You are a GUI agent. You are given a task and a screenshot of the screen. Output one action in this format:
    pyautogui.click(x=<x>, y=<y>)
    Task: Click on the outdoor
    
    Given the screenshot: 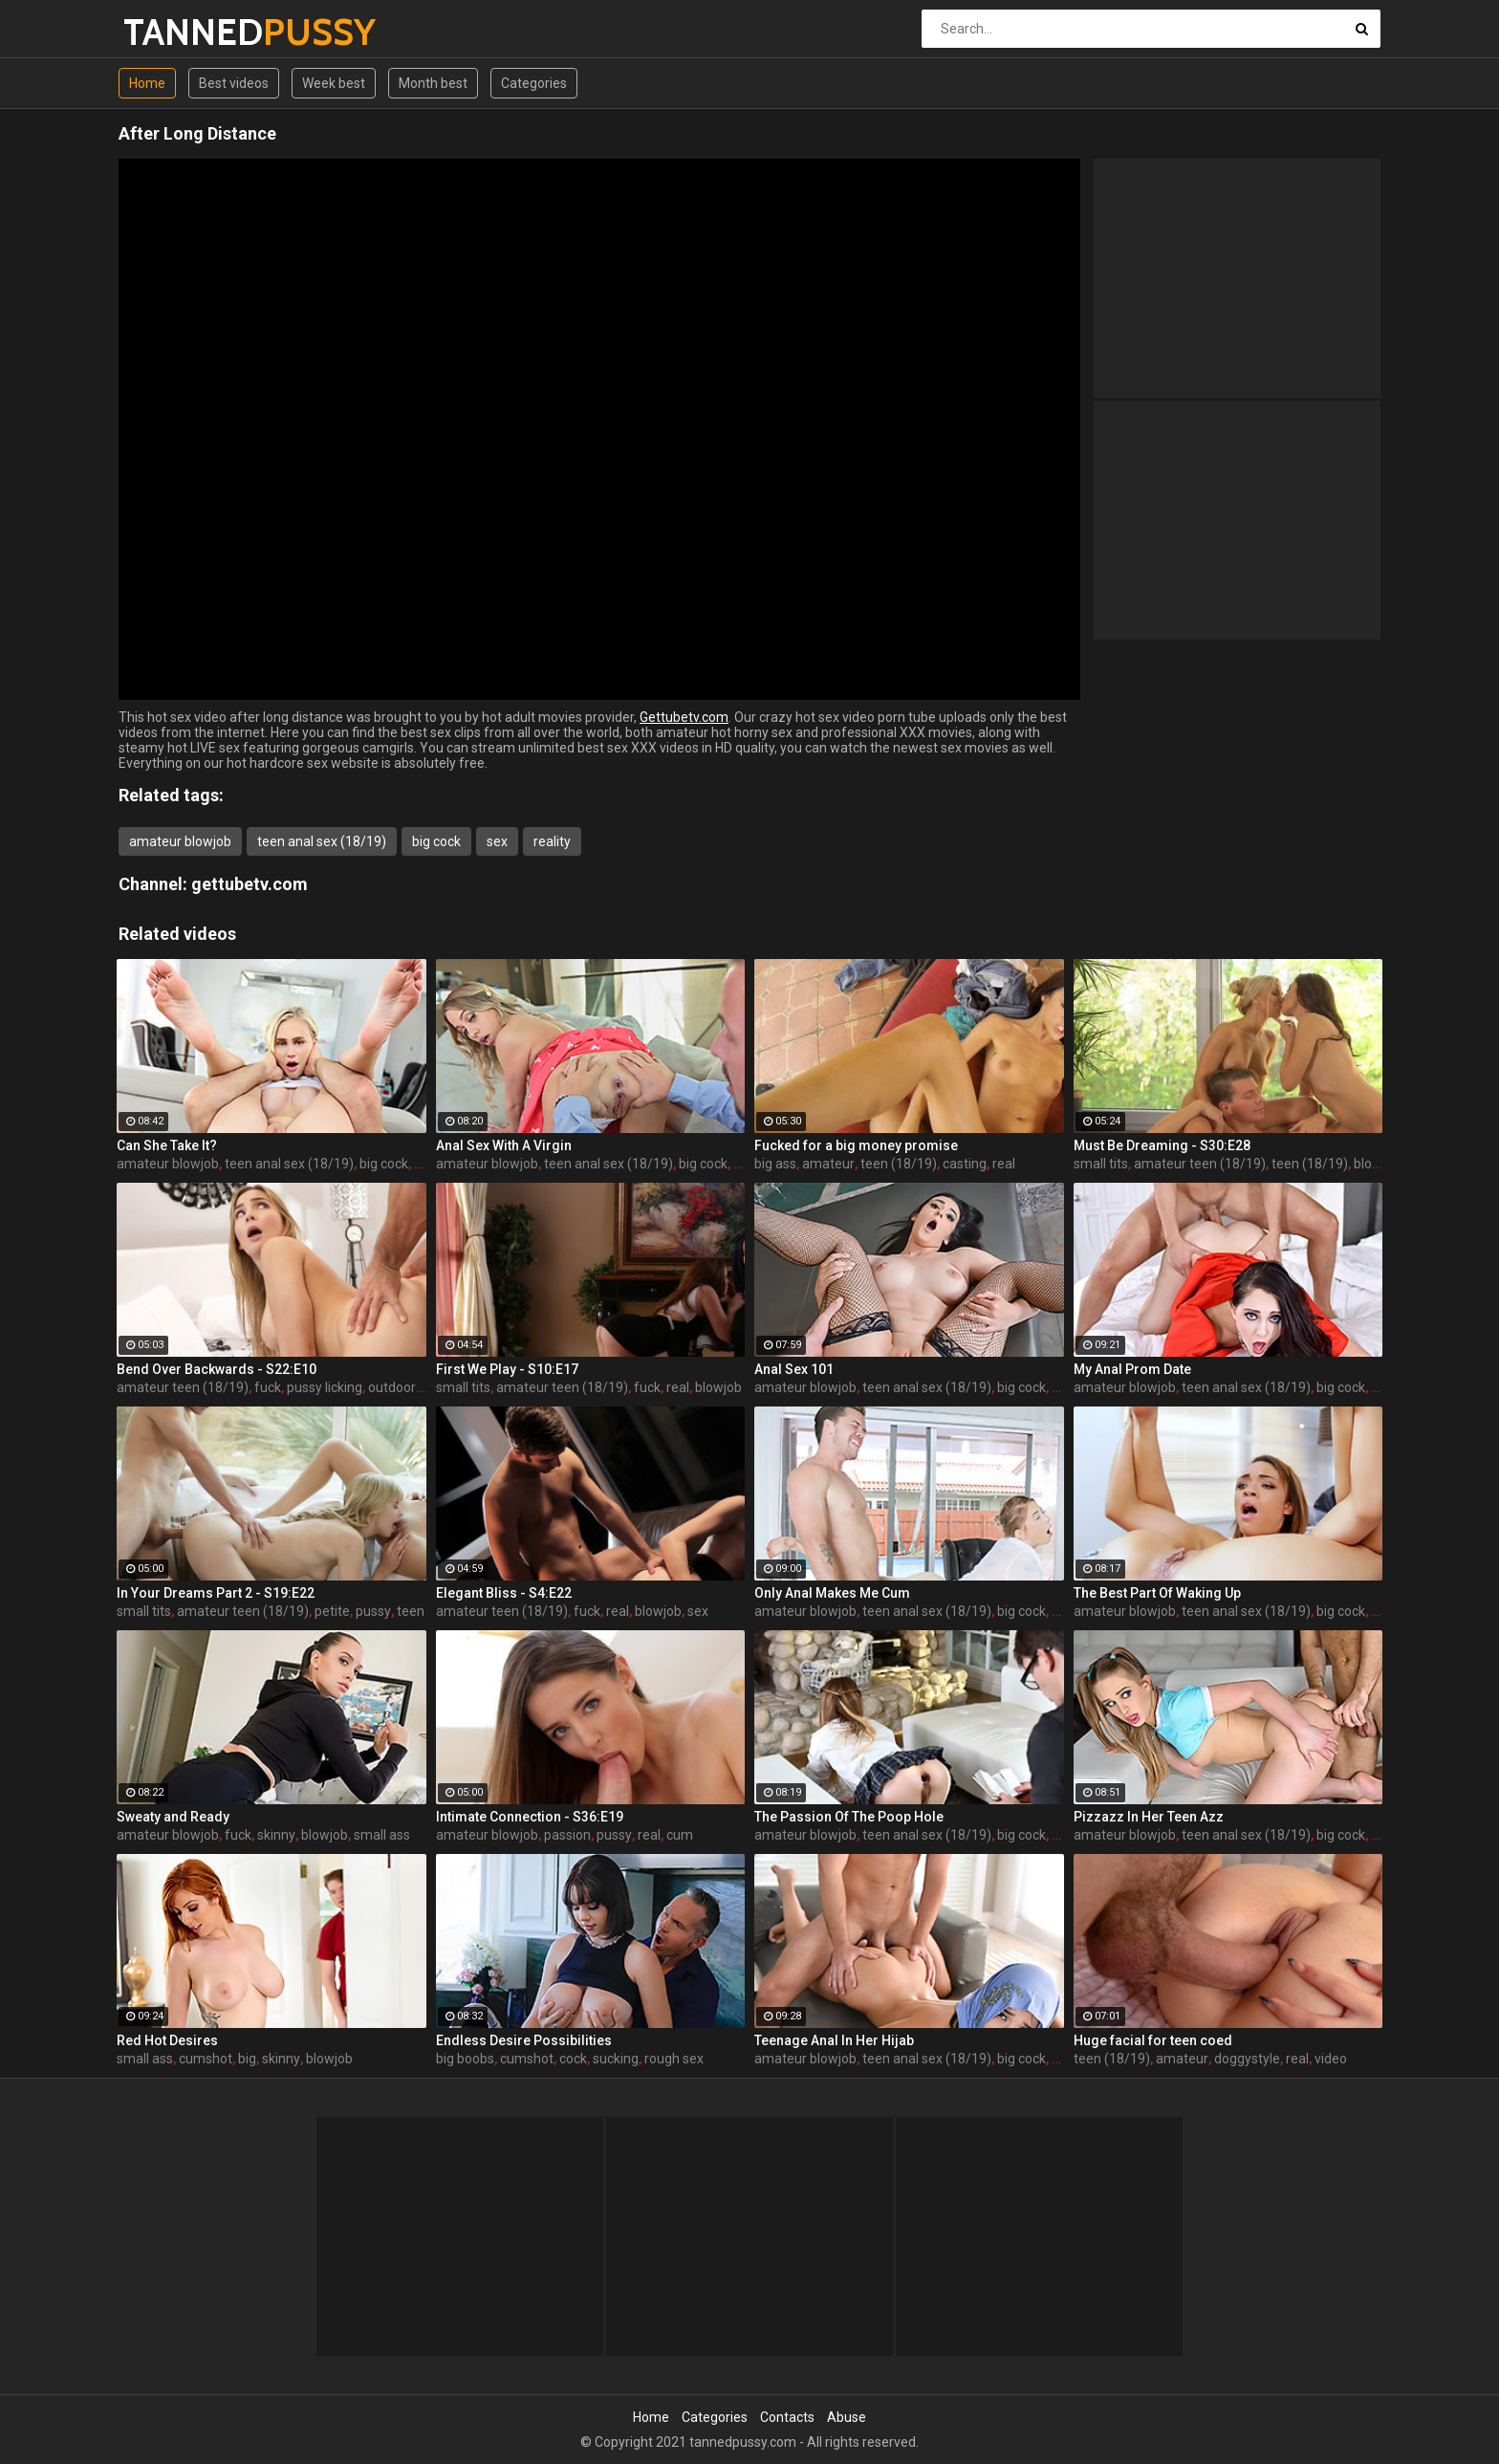 What is the action you would take?
    pyautogui.click(x=392, y=1387)
    